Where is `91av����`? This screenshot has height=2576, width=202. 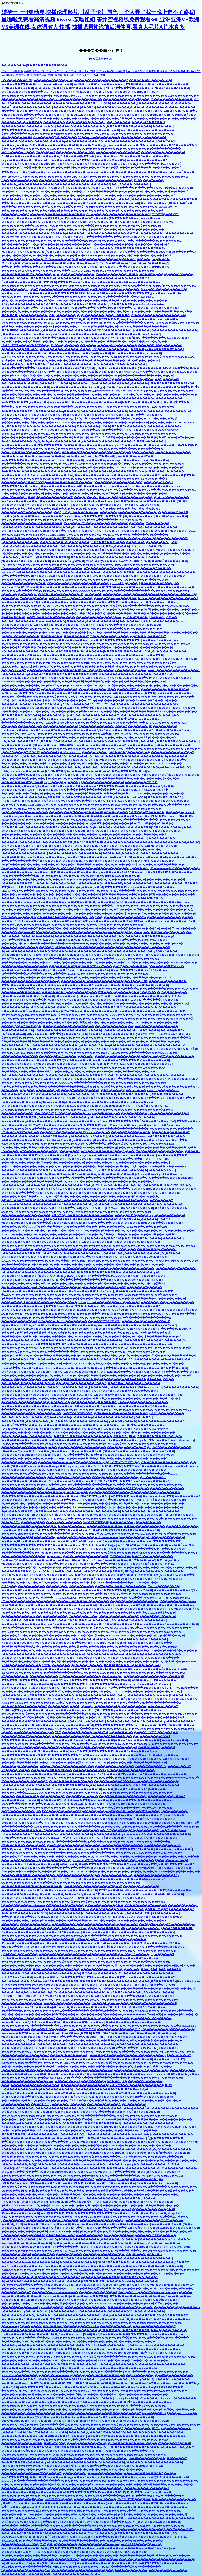 91av���� is located at coordinates (113, 1037).